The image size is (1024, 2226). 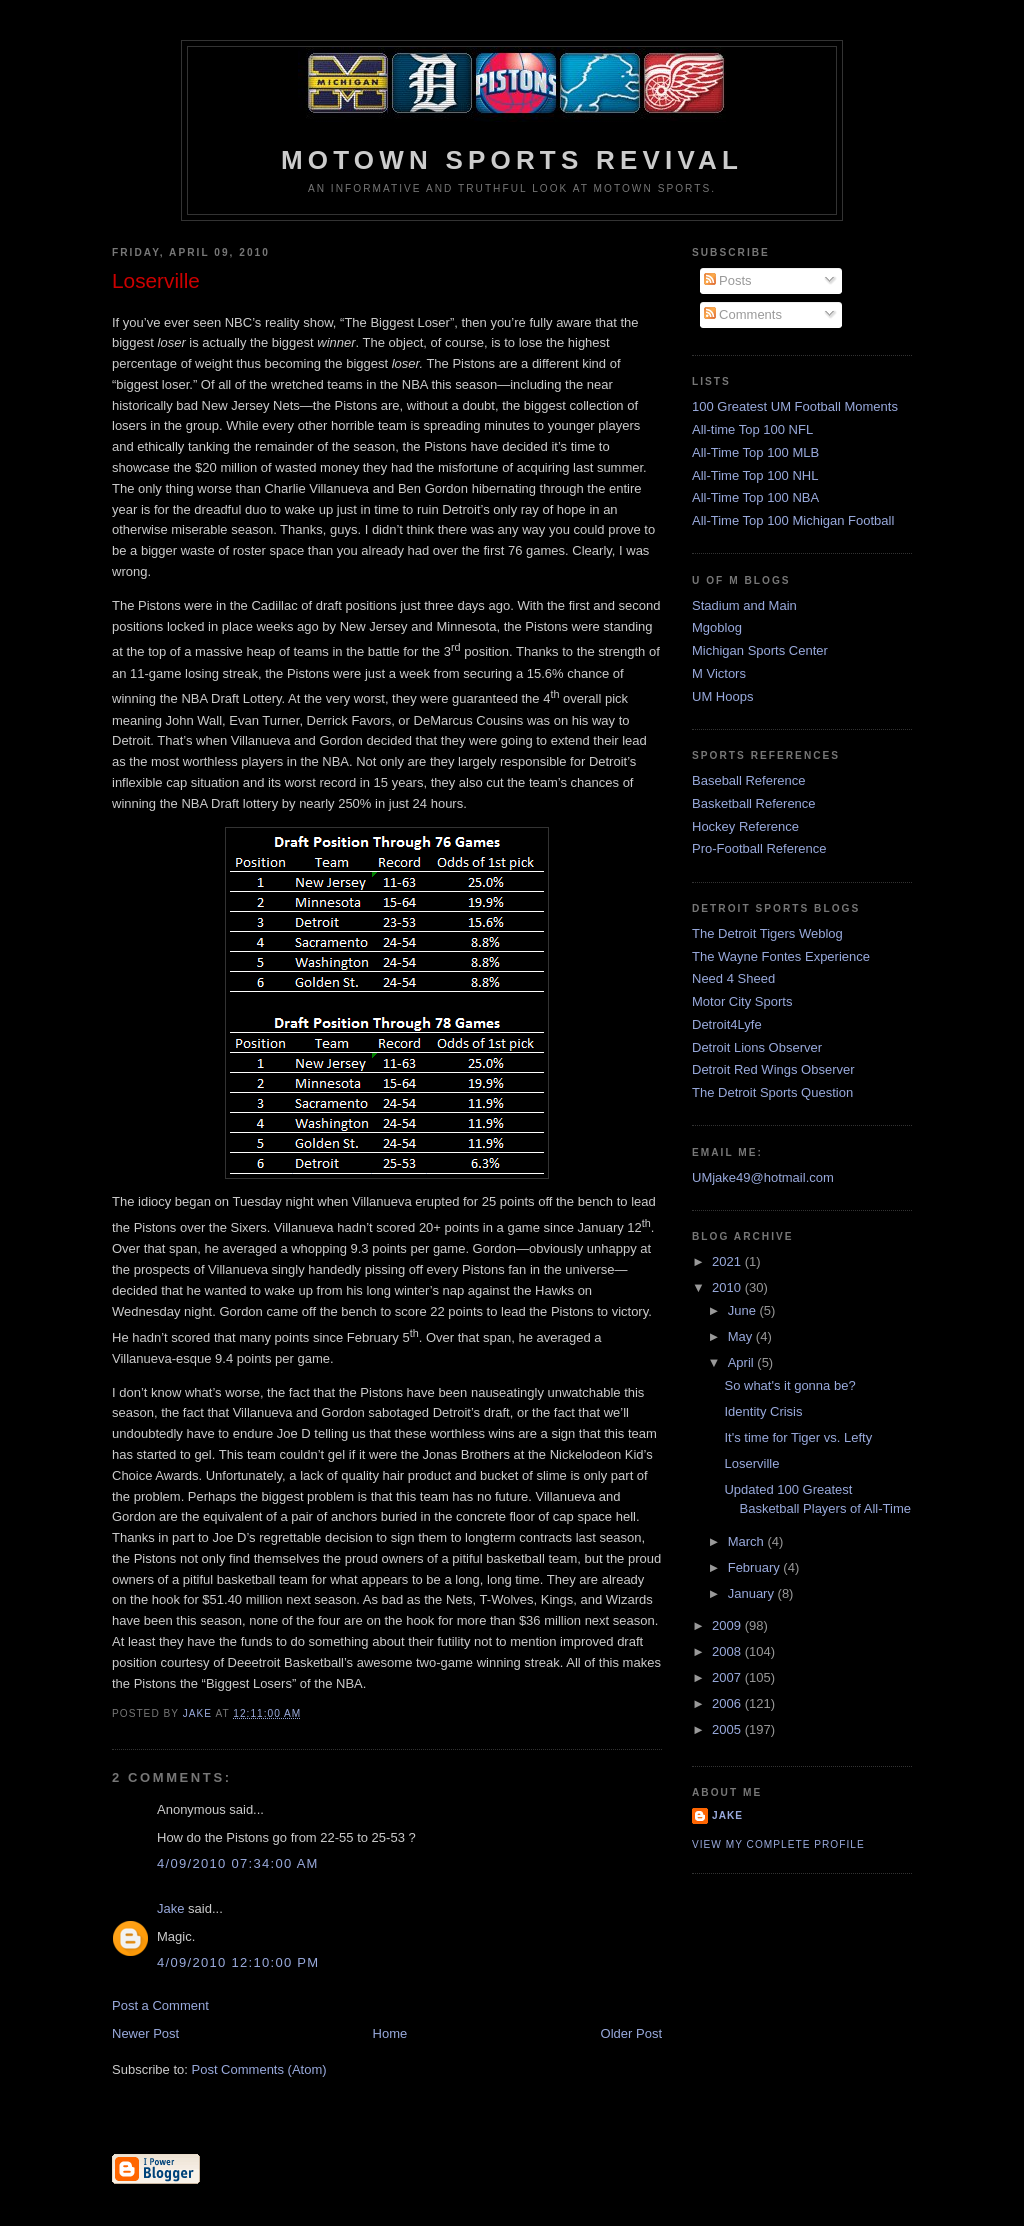 I want to click on M Victors, so click(x=719, y=673).